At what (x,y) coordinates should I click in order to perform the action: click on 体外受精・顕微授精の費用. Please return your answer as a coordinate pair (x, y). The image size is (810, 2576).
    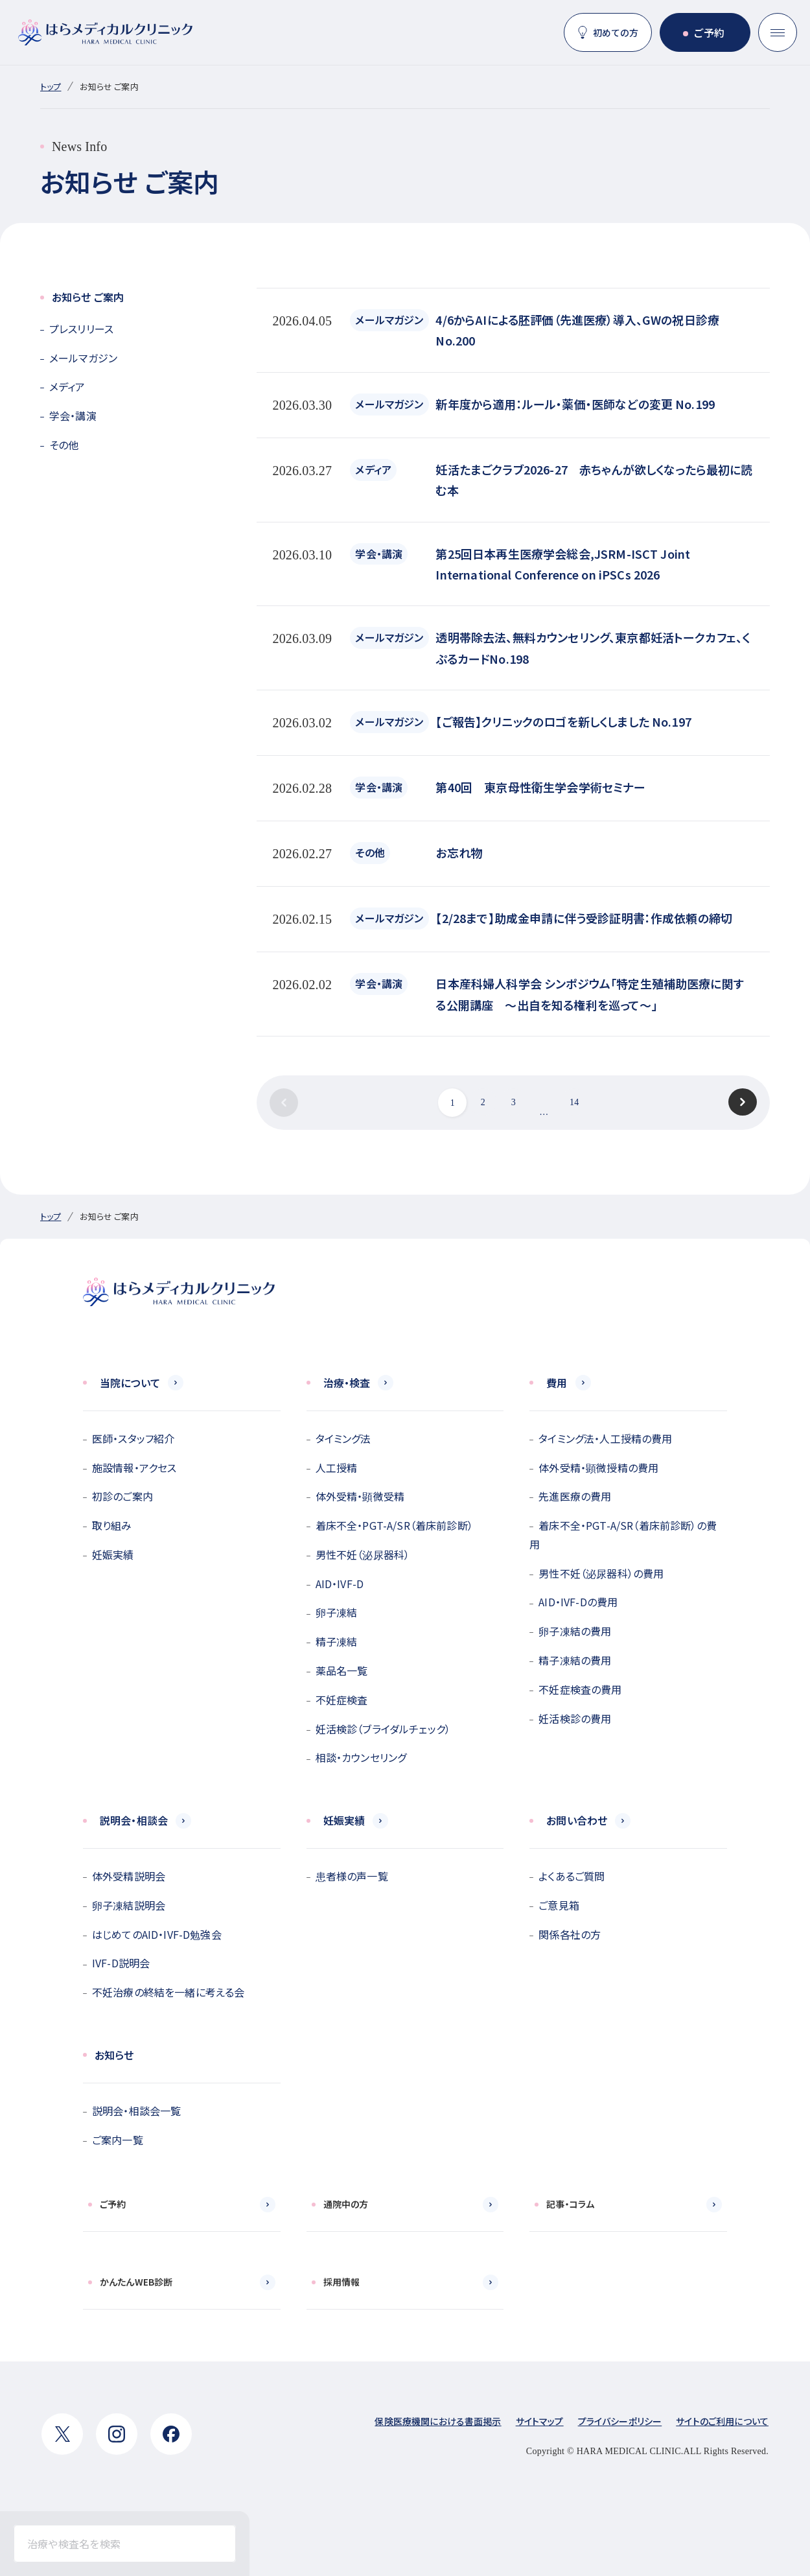
    Looking at the image, I should click on (598, 1467).